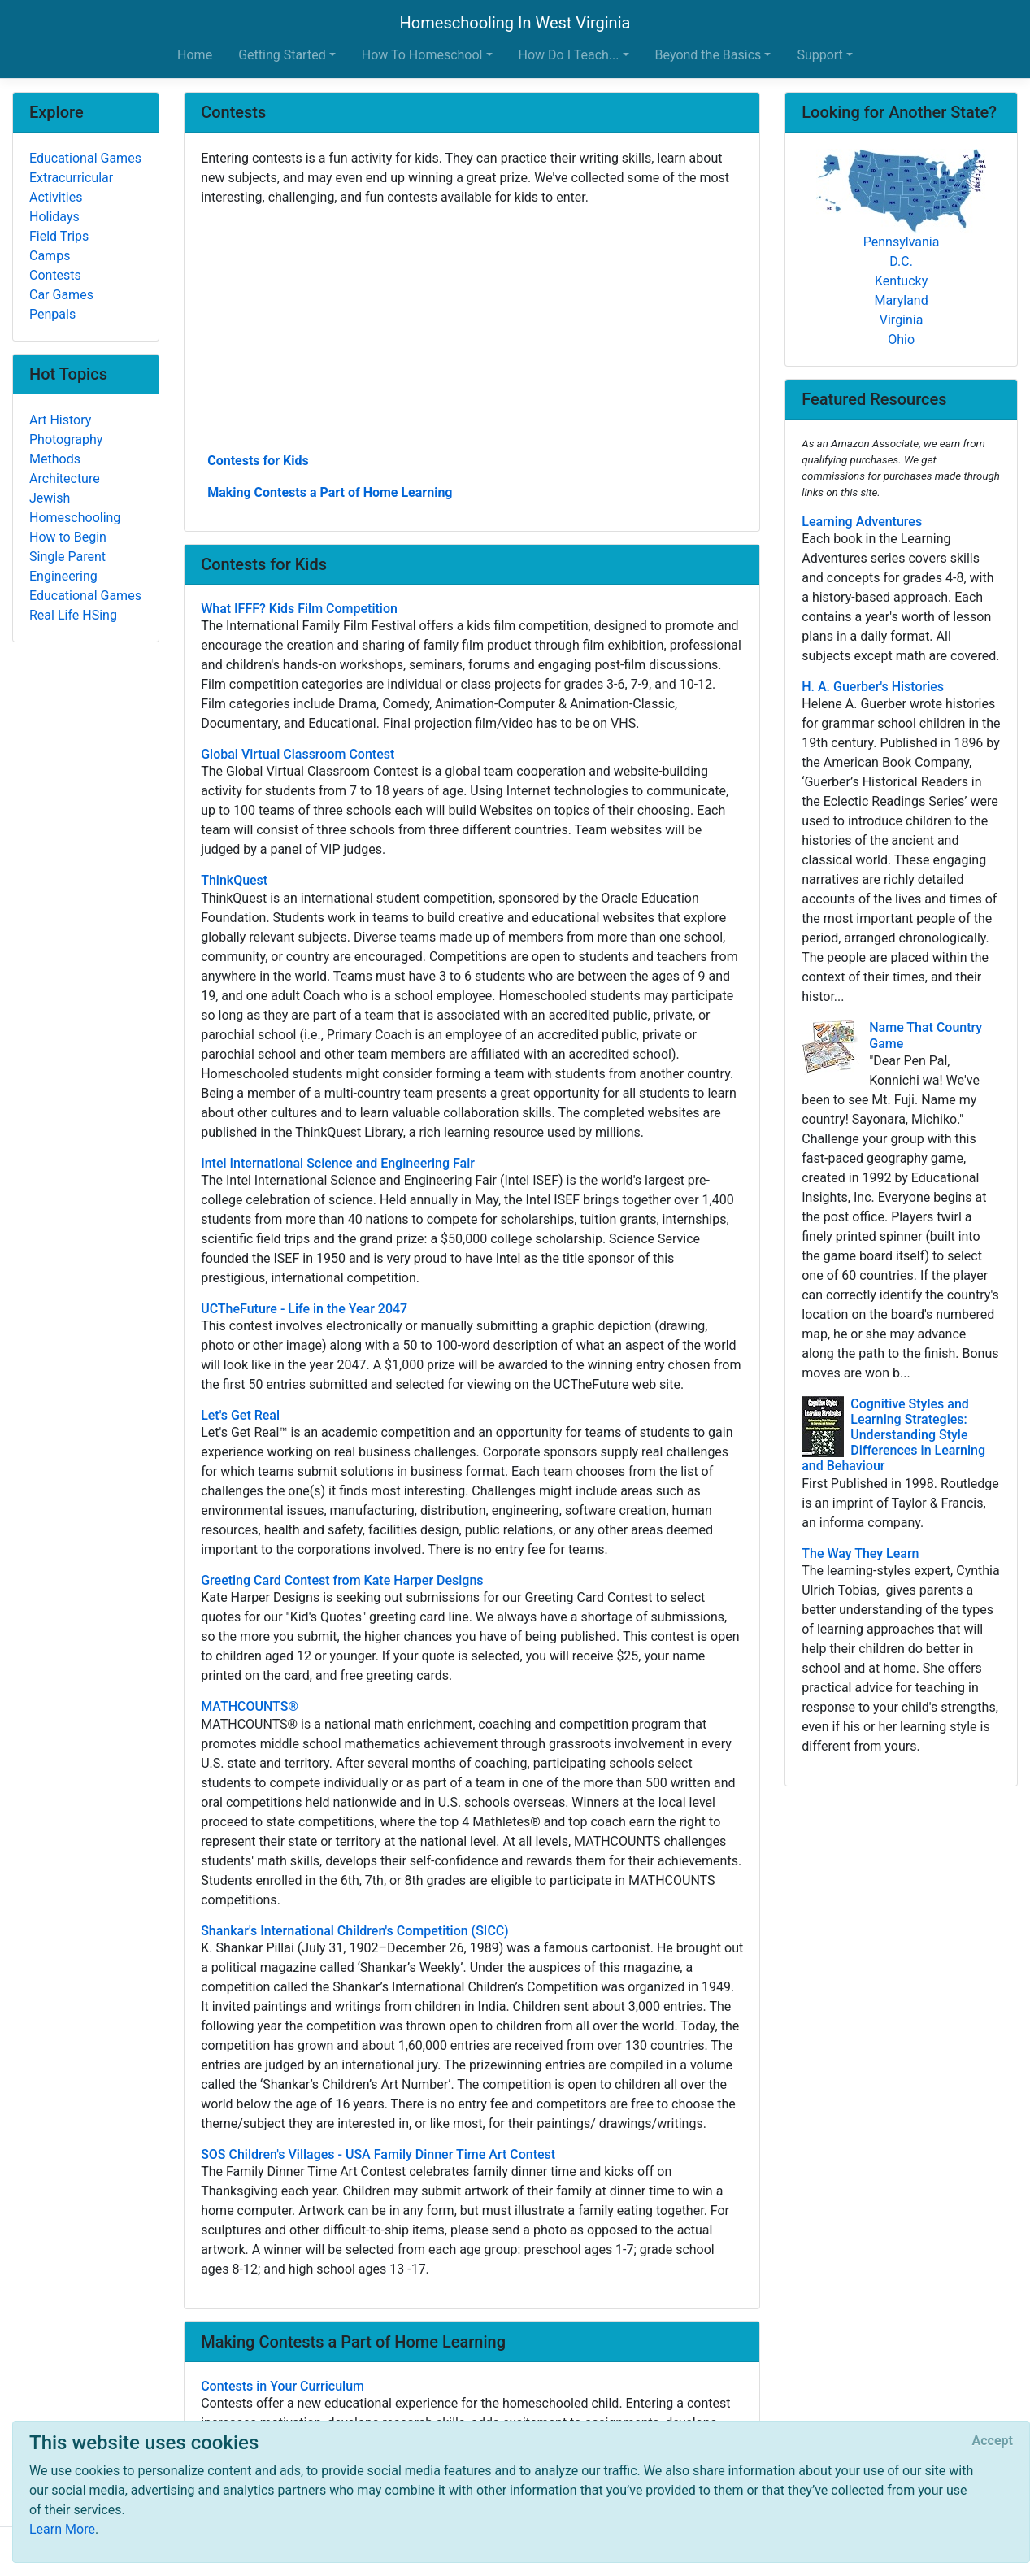 This screenshot has width=1030, height=2576. I want to click on How Do I Teach... [button], so click(569, 55).